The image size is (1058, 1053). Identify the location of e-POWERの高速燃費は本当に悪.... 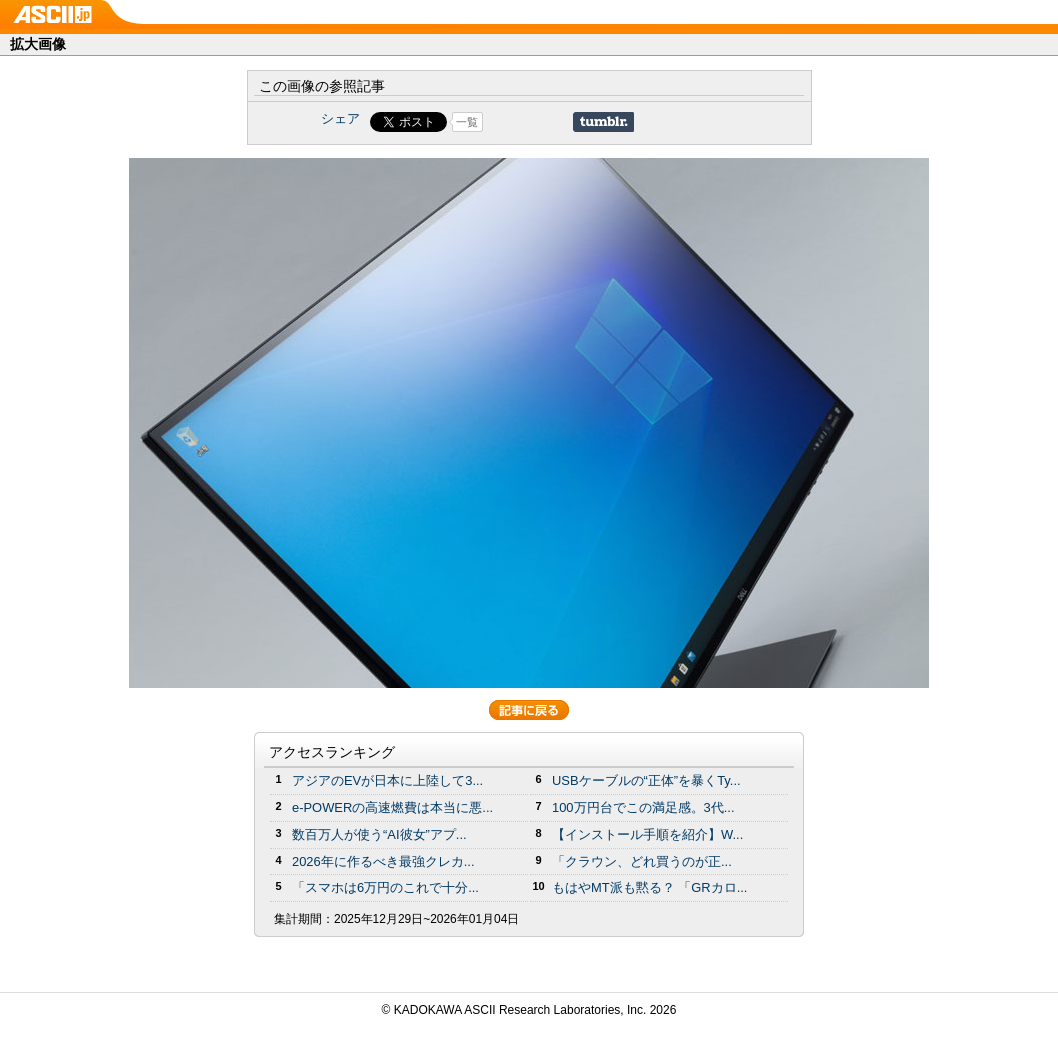
(392, 807).